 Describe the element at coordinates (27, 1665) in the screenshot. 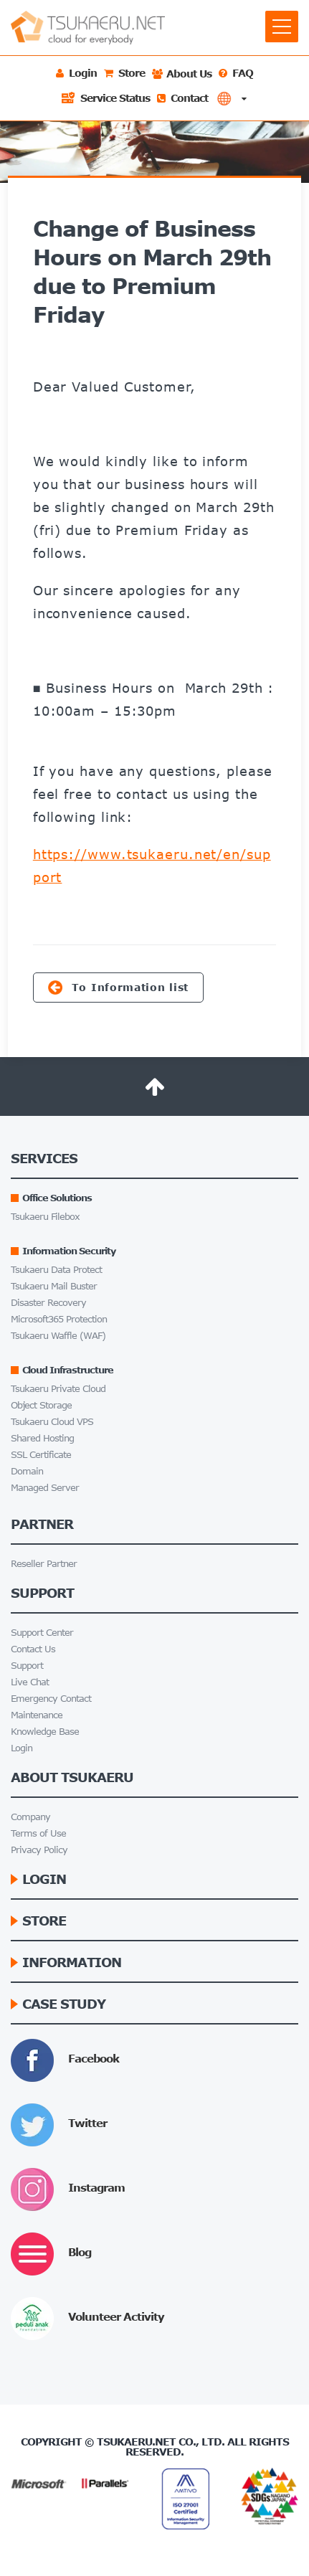

I see `Support` at that location.